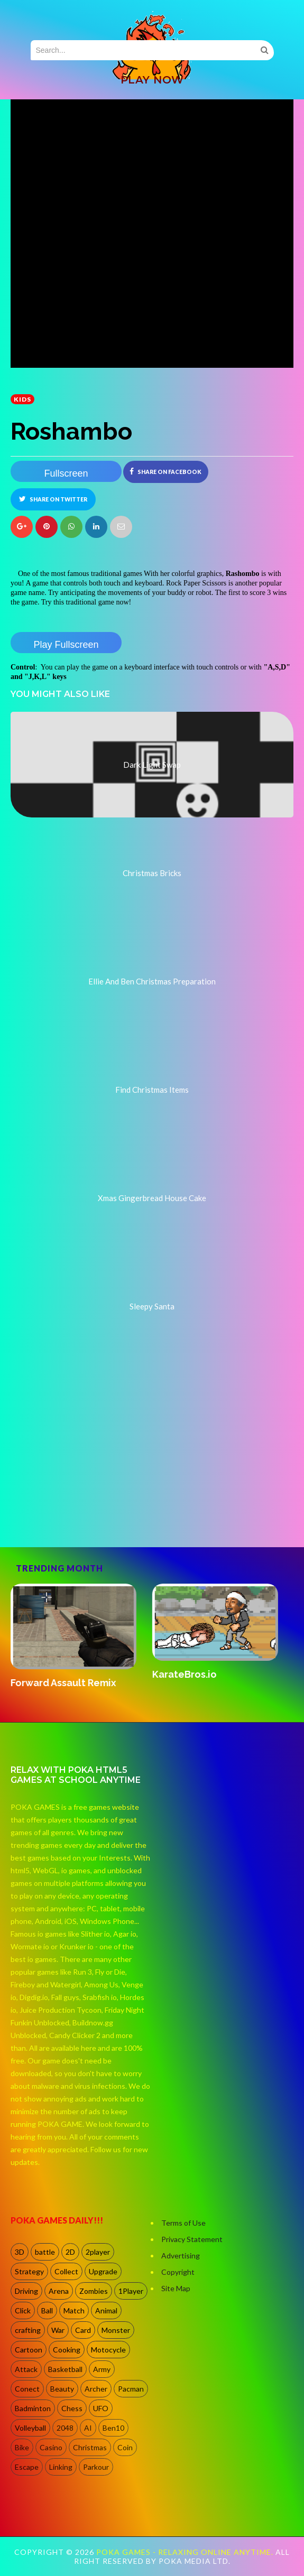 This screenshot has width=304, height=2576. What do you see at coordinates (152, 79) in the screenshot?
I see `PLAY NOW` at bounding box center [152, 79].